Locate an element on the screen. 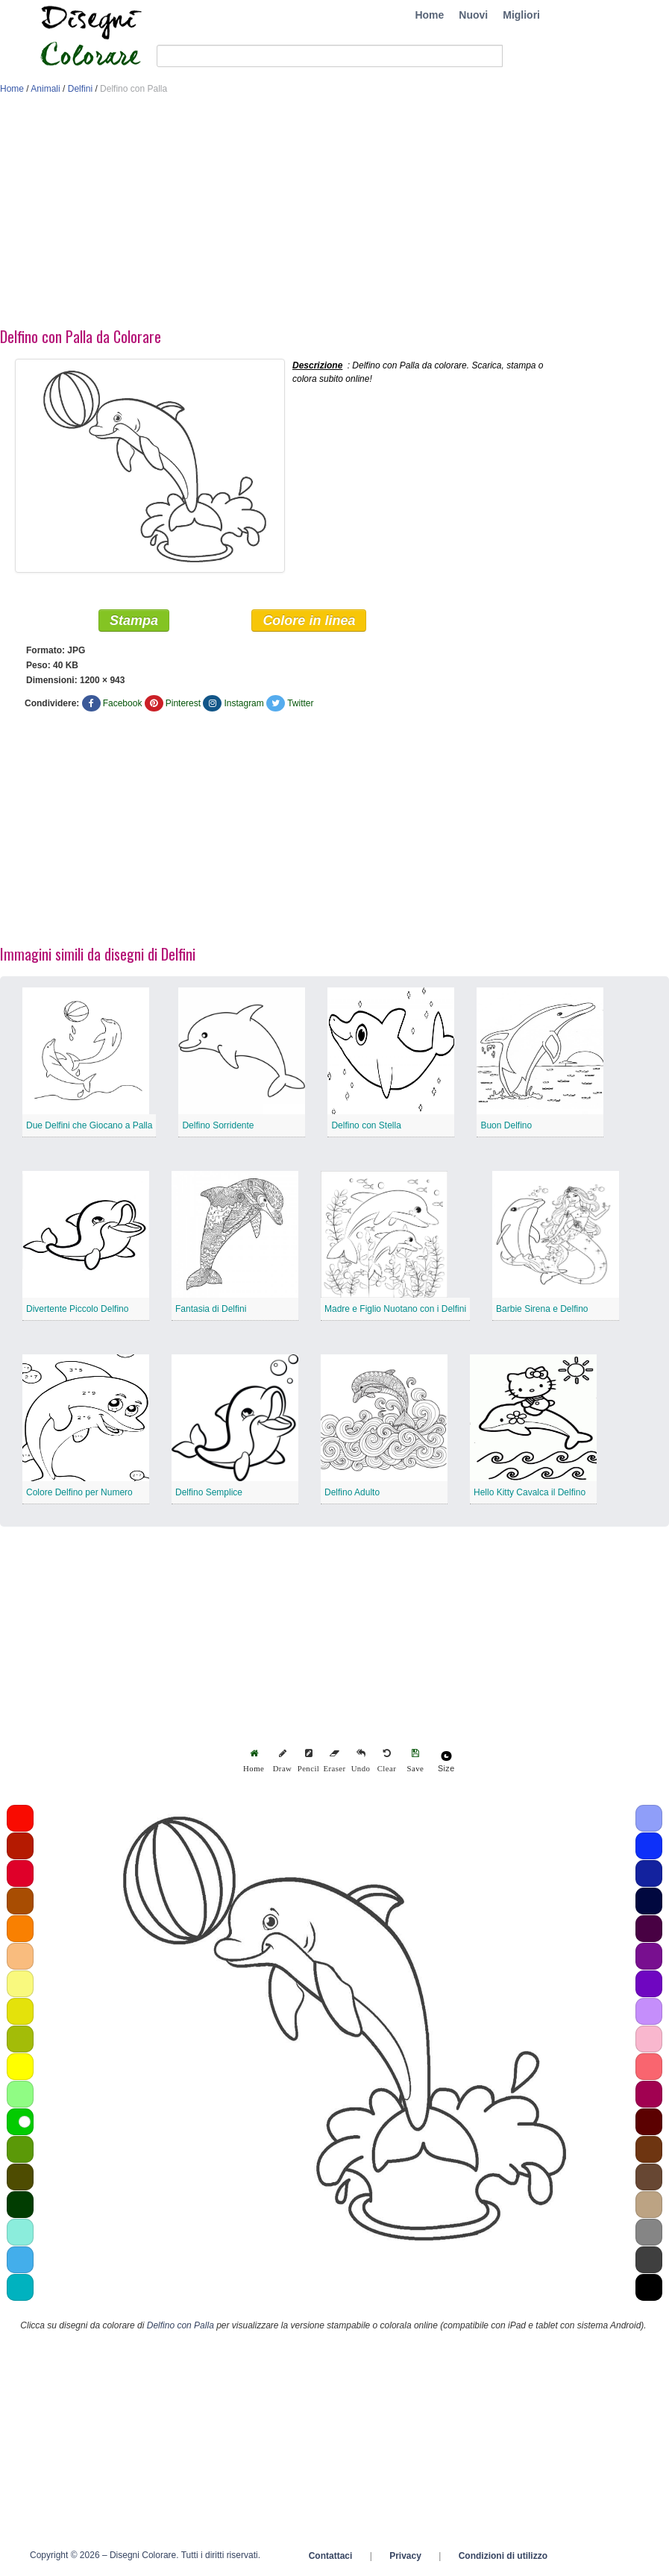 This screenshot has height=2576, width=669. Delfino Adulto is located at coordinates (352, 1492).